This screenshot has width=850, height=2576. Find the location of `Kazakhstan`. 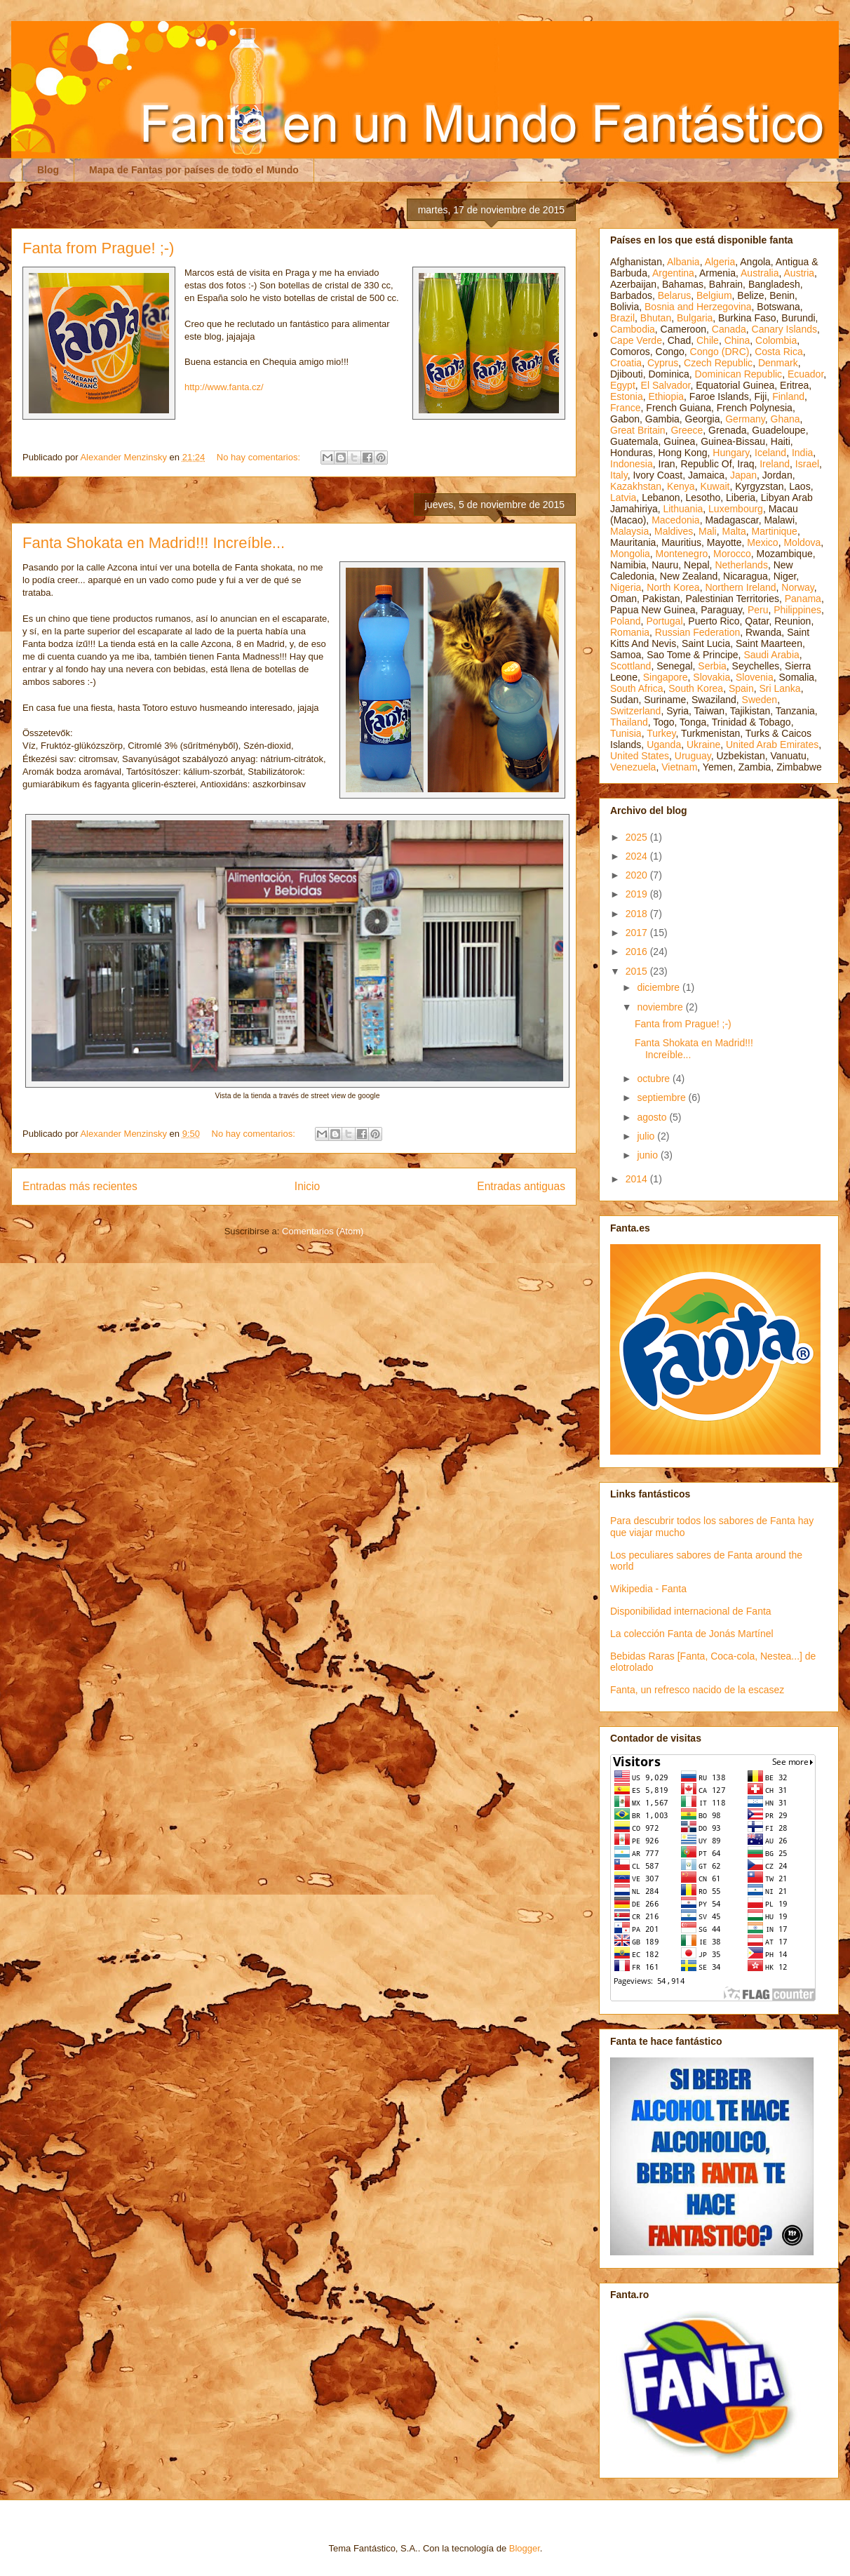

Kazakhstan is located at coordinates (635, 486).